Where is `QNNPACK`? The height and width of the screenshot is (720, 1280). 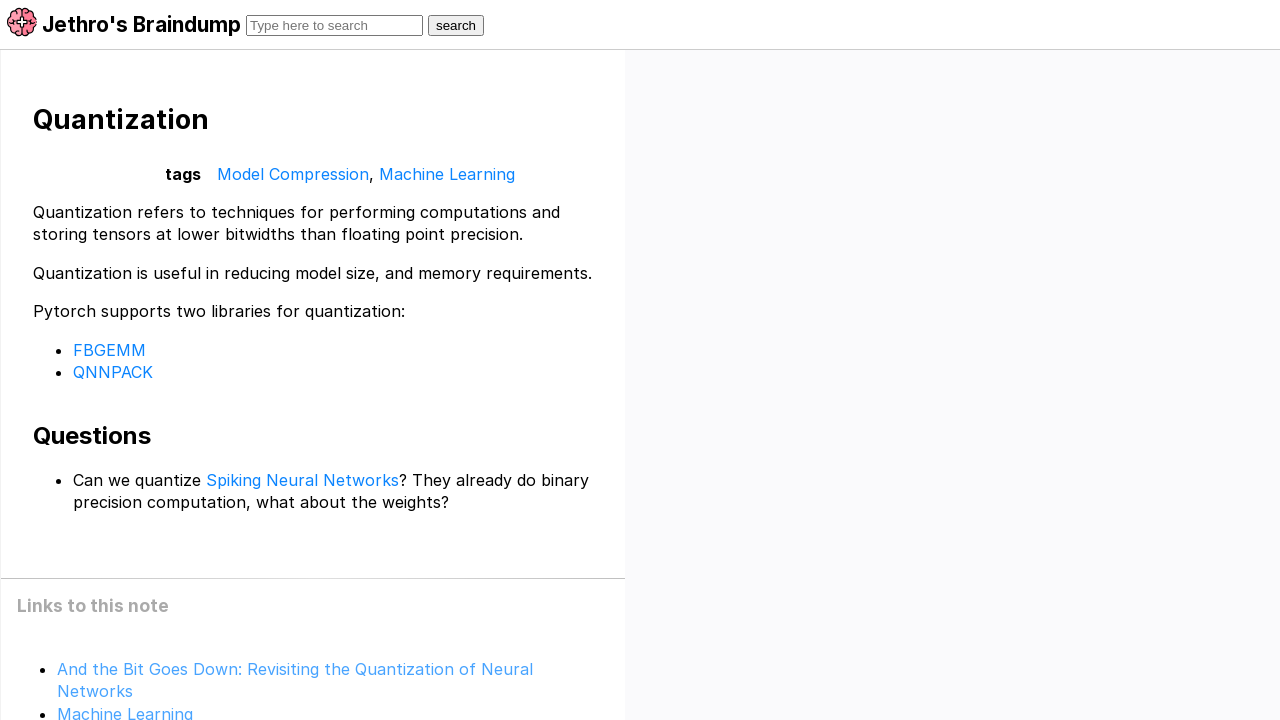
QNNPACK is located at coordinates (113, 372).